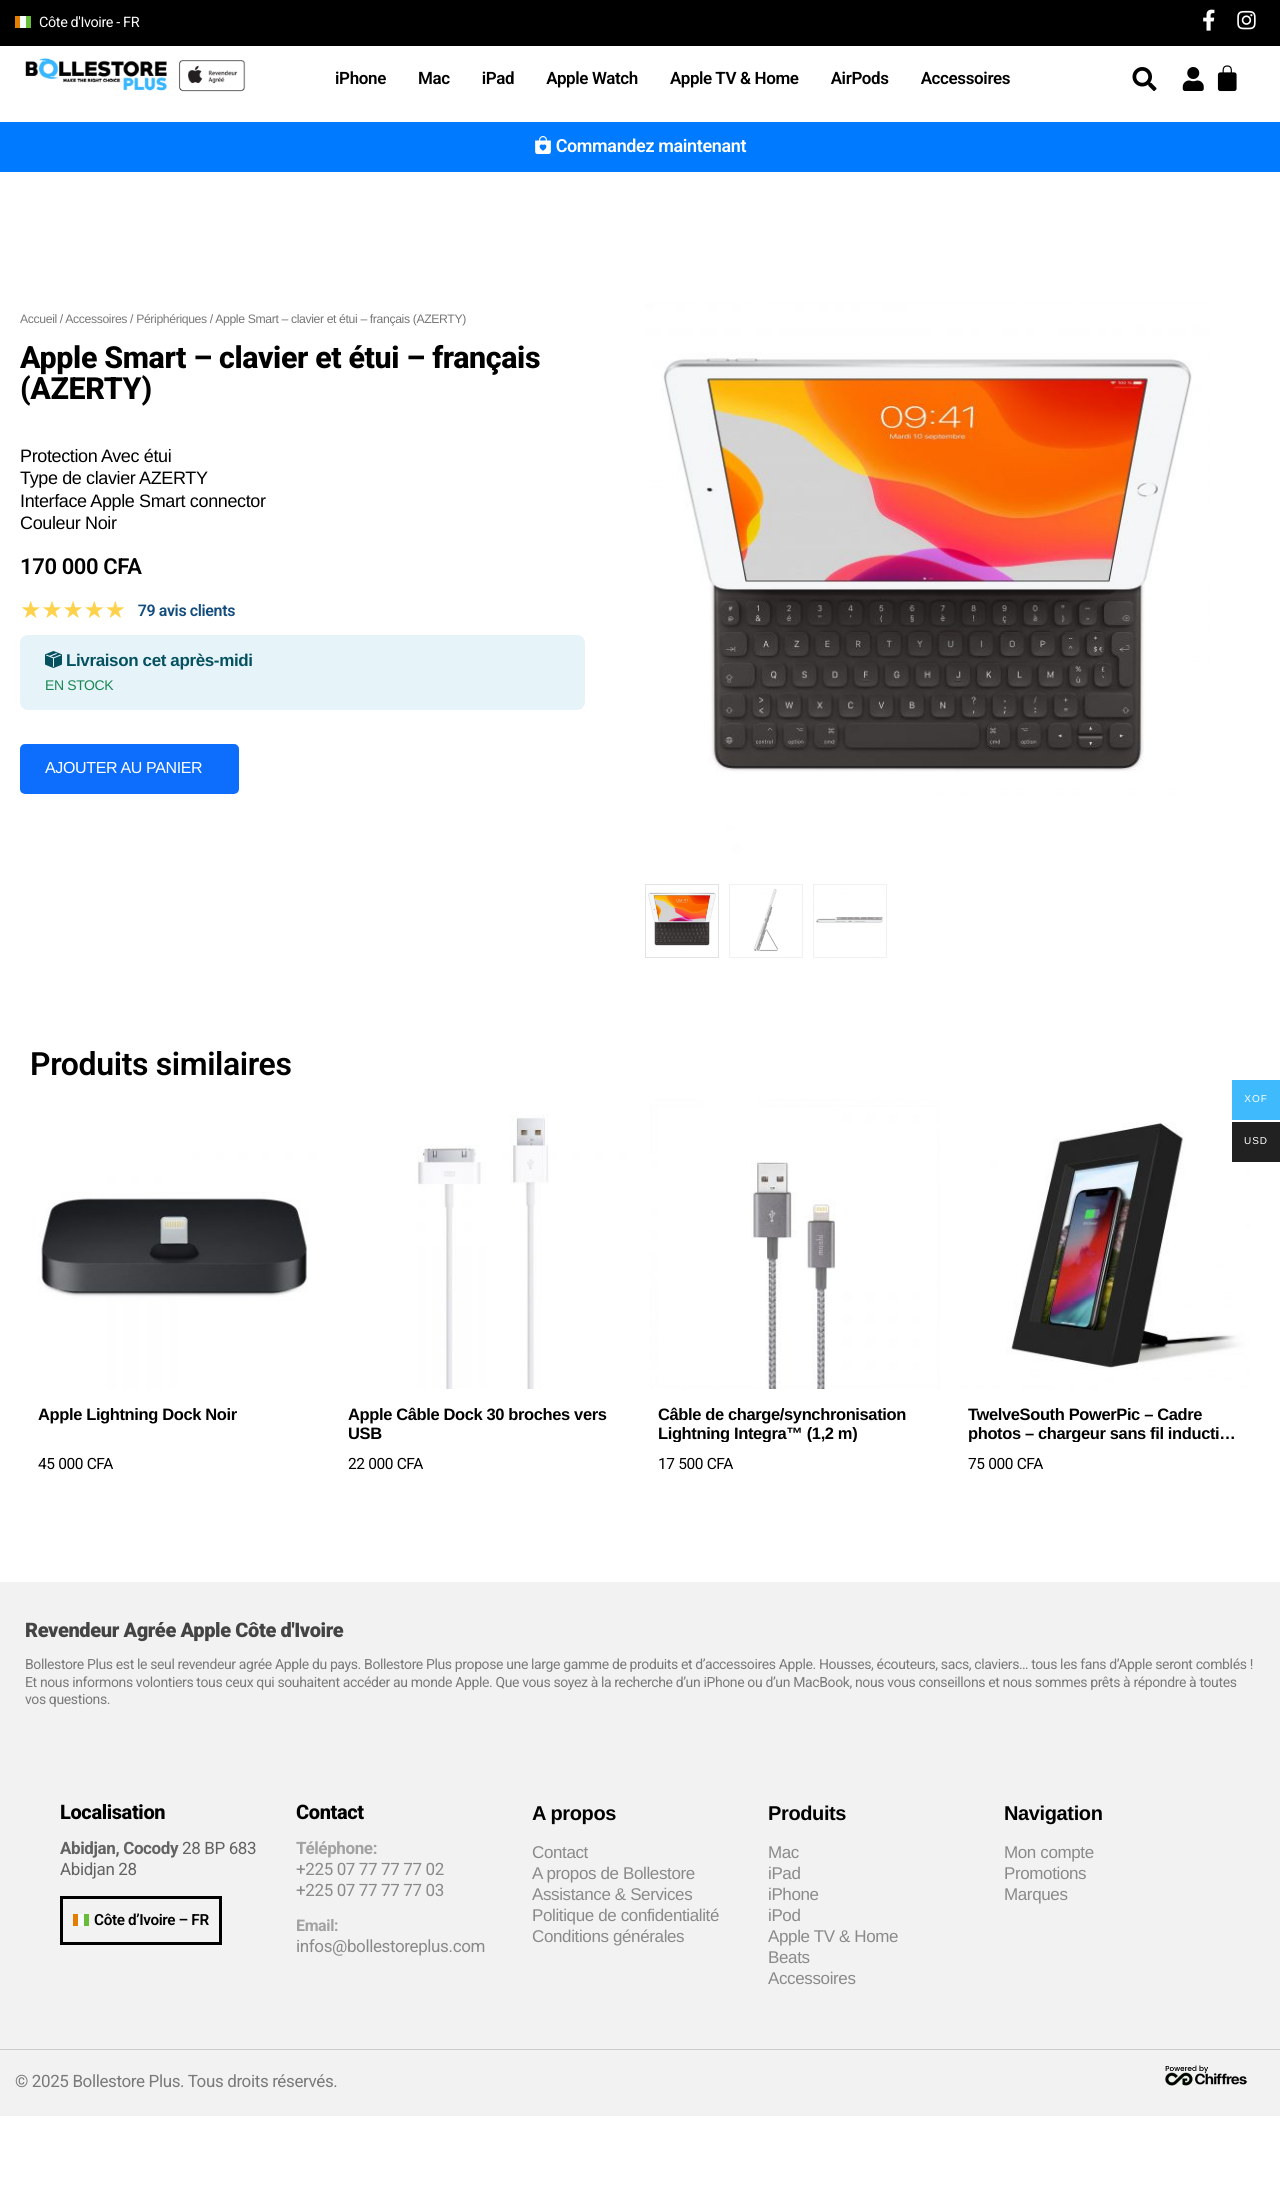 Image resolution: width=1280 pixels, height=2194 pixels. What do you see at coordinates (1049, 1852) in the screenshot?
I see `Mon compte` at bounding box center [1049, 1852].